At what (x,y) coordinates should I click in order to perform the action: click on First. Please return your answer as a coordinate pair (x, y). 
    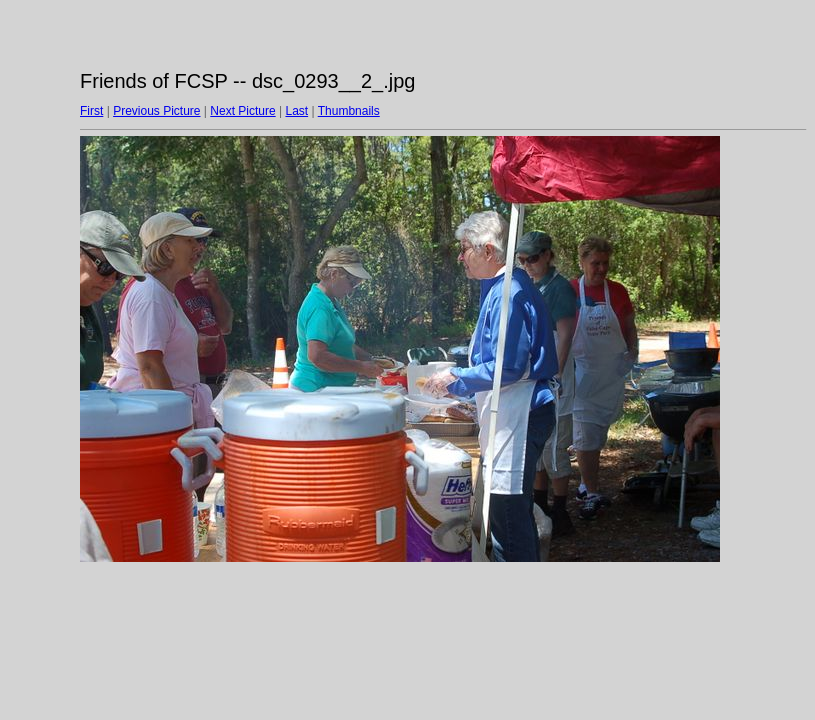
    Looking at the image, I should click on (91, 111).